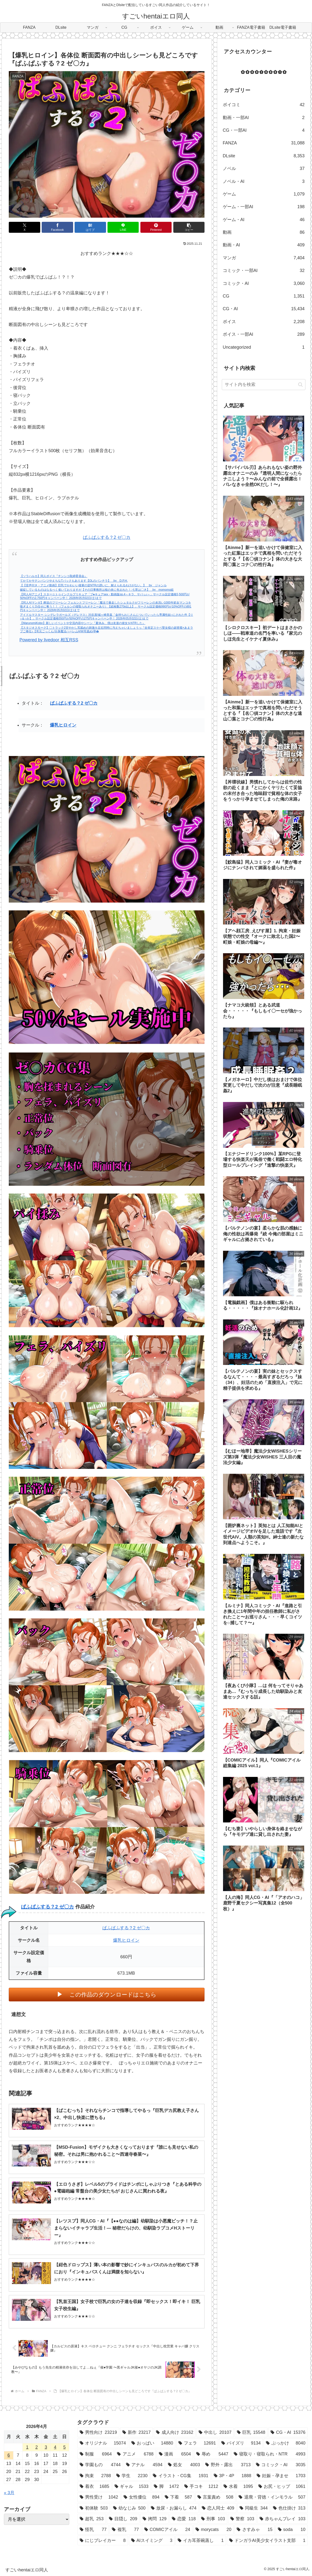 This screenshot has height=2576, width=312. Describe the element at coordinates (233, 2476) in the screenshot. I see `[3P・4P (1,888個の項目)]` at that location.